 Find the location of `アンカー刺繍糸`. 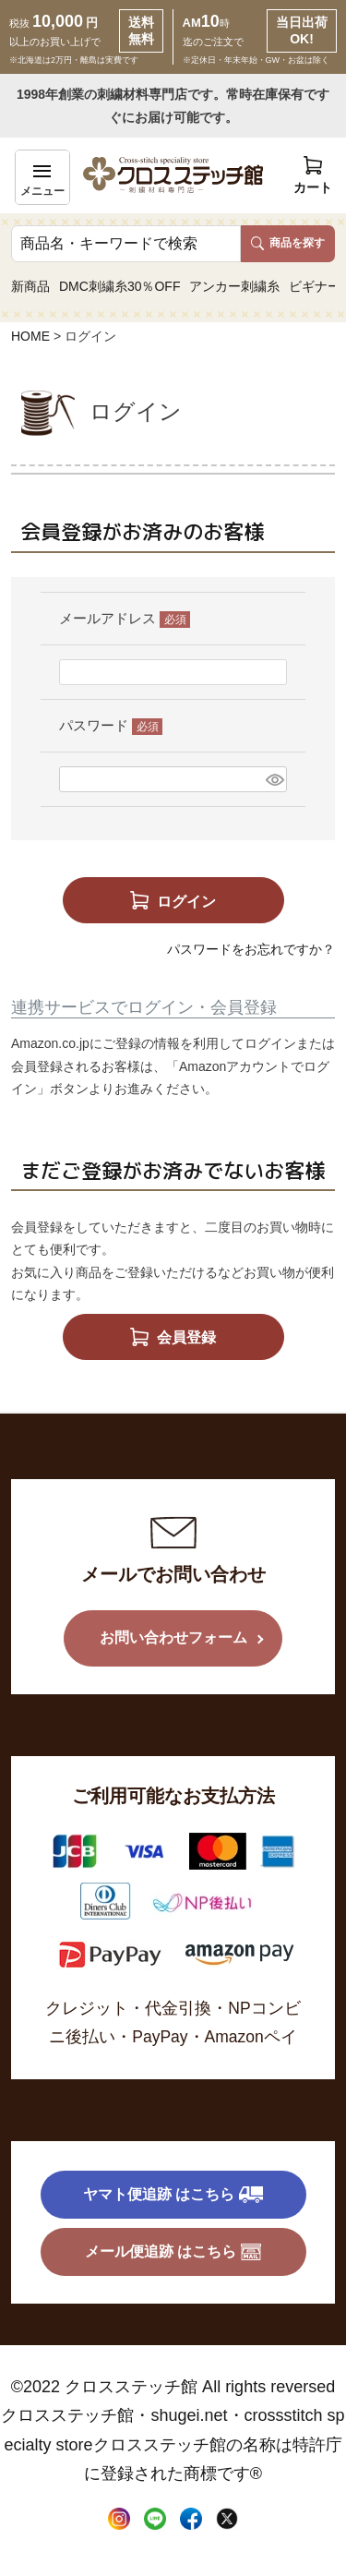

アンカー刺繍糸 is located at coordinates (234, 286).